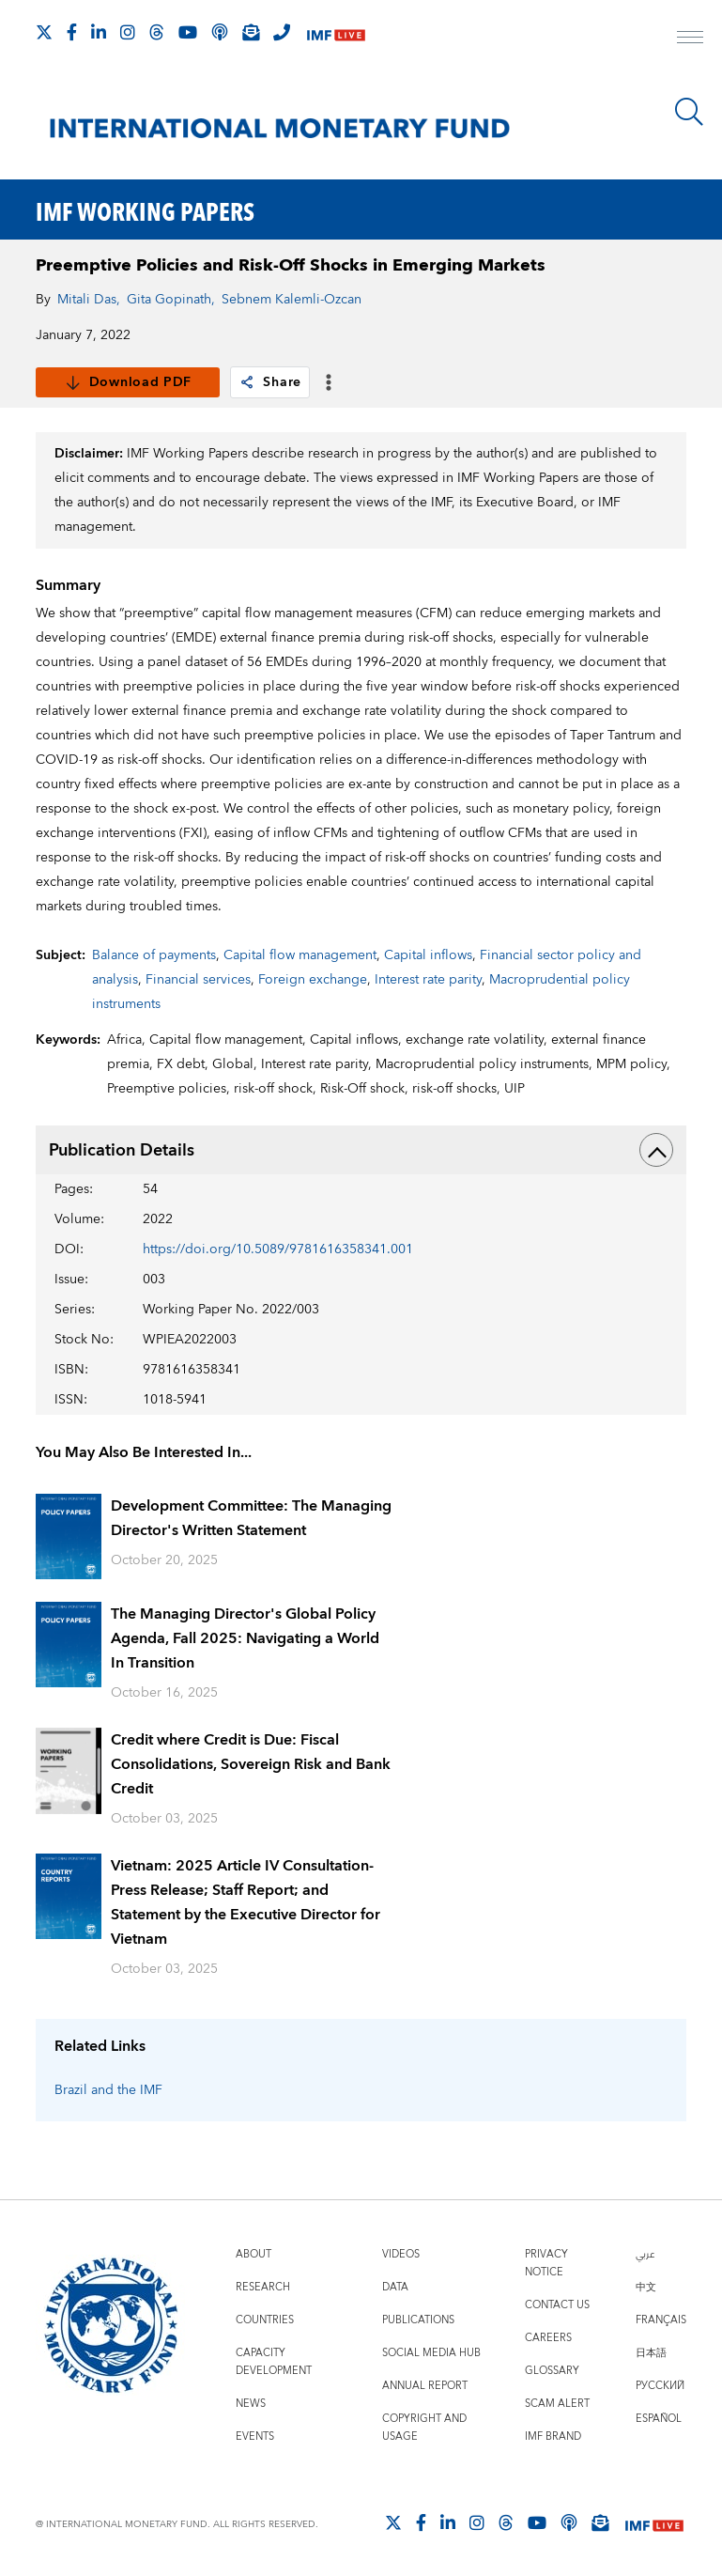  Describe the element at coordinates (198, 980) in the screenshot. I see `Financial services` at that location.